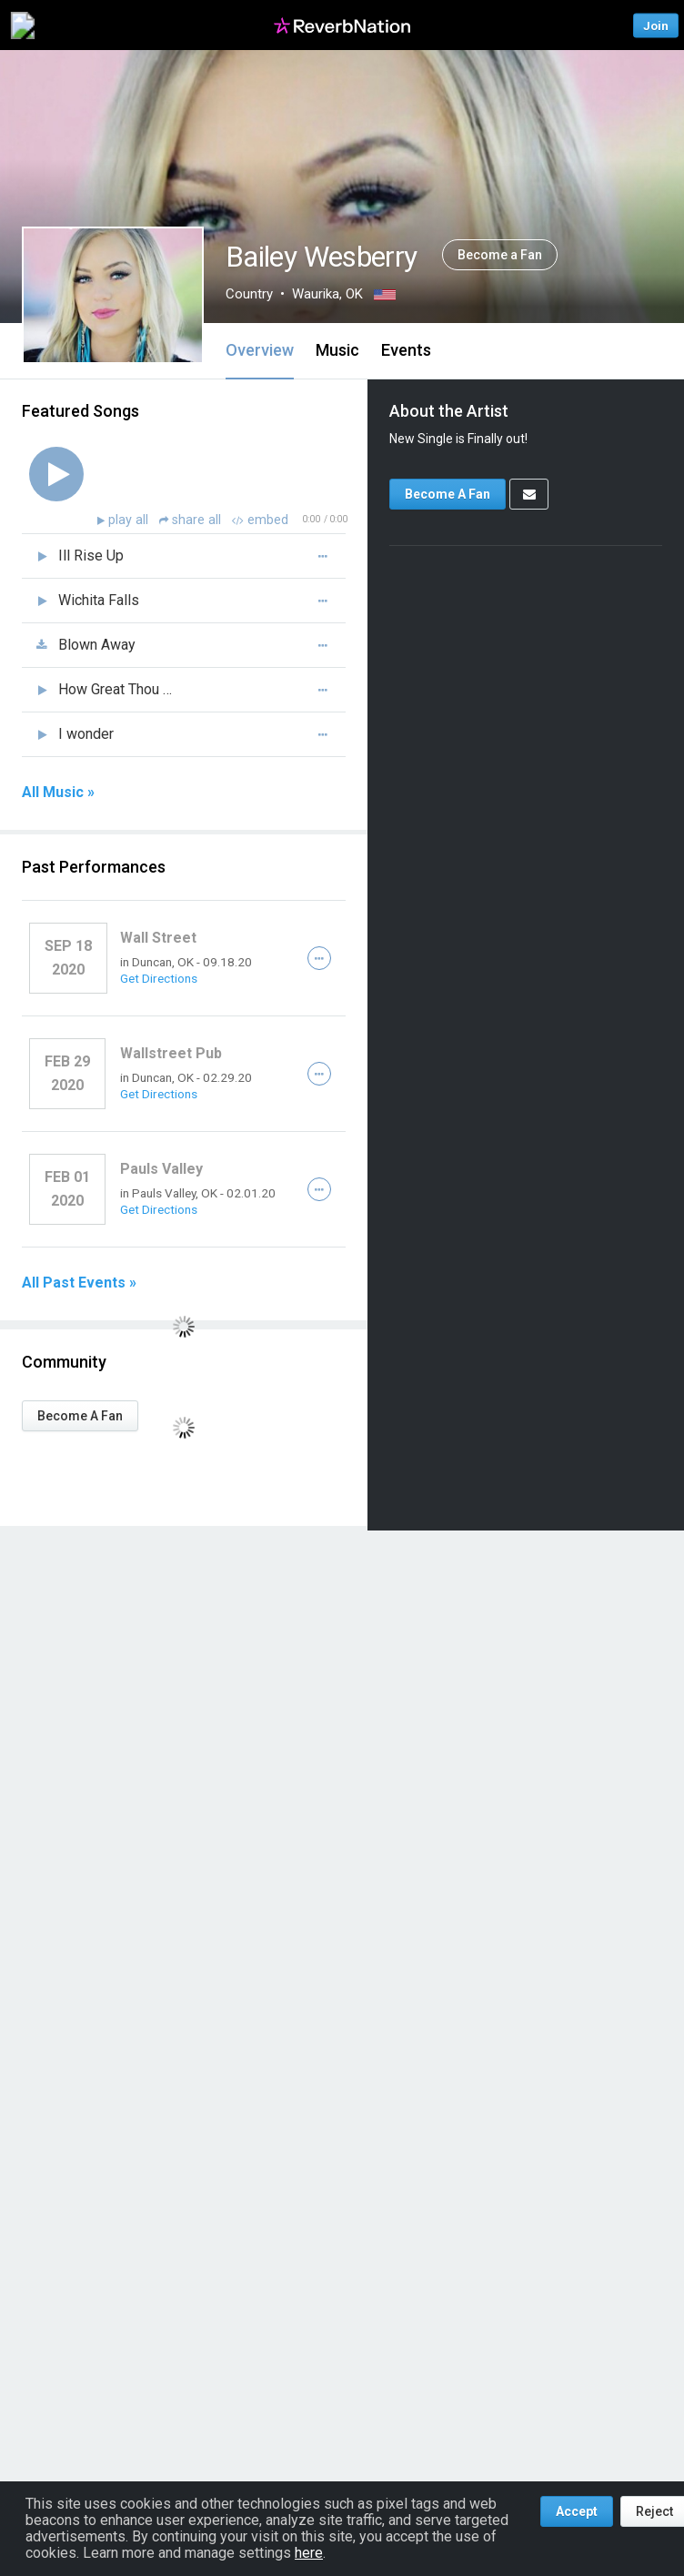 This screenshot has width=684, height=2576. I want to click on Events, so click(406, 349).